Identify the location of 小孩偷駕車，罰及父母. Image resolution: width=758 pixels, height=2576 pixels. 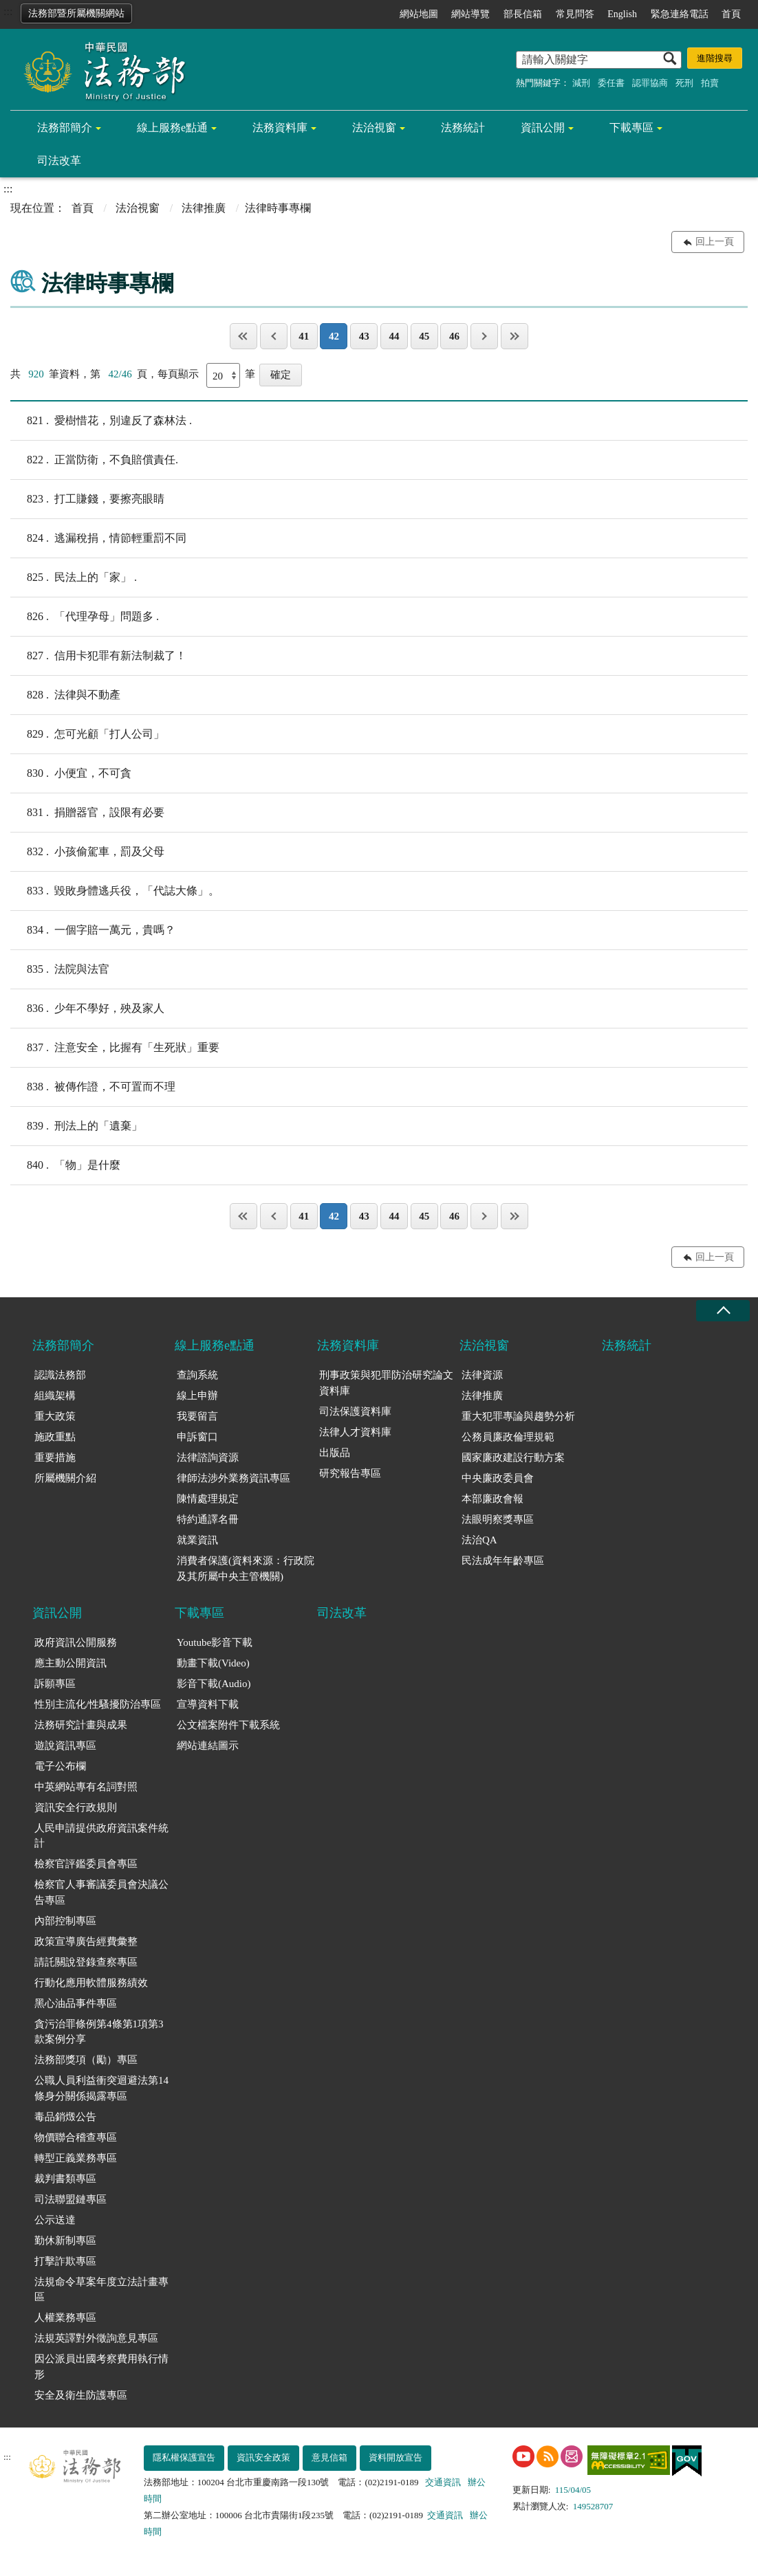
(87, 852).